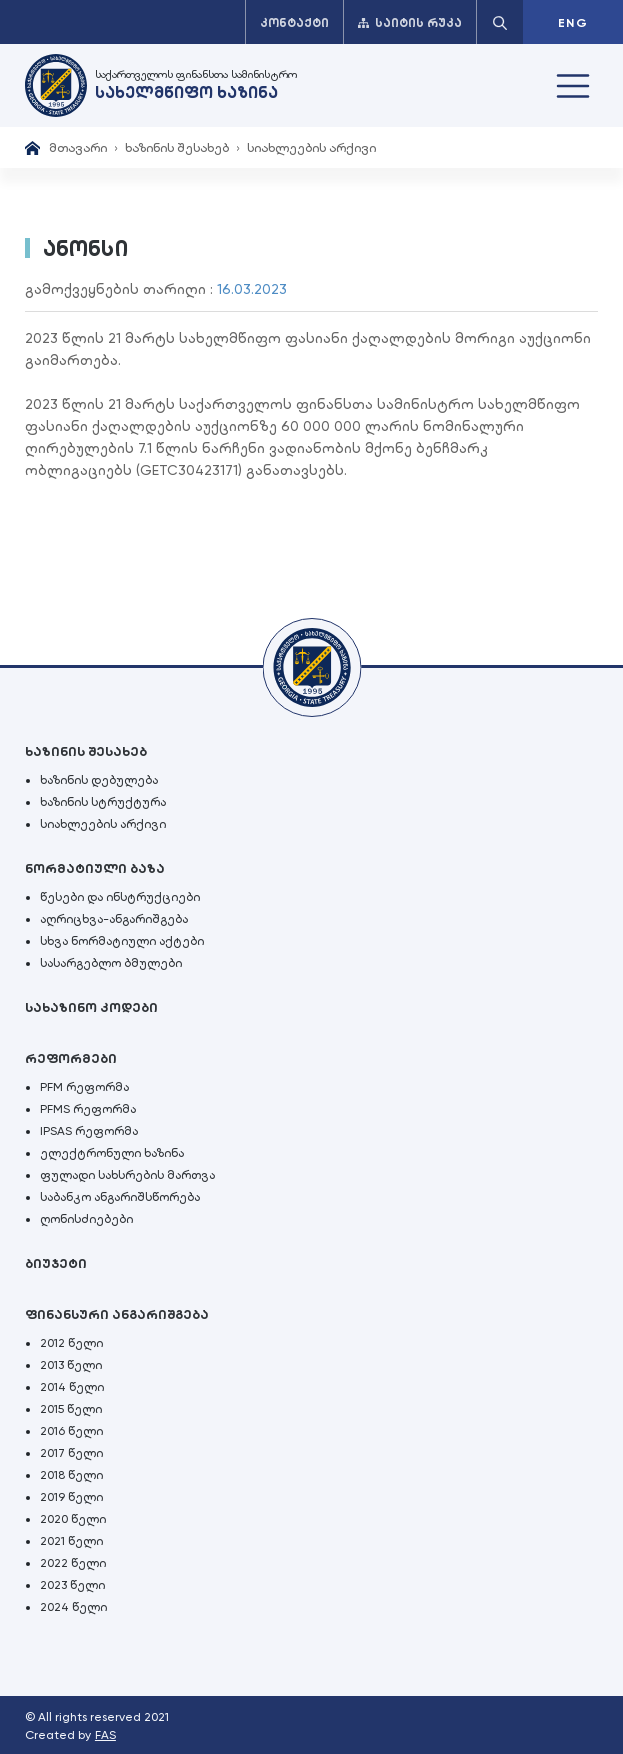 Image resolution: width=623 pixels, height=1754 pixels. I want to click on FAS, so click(105, 1735).